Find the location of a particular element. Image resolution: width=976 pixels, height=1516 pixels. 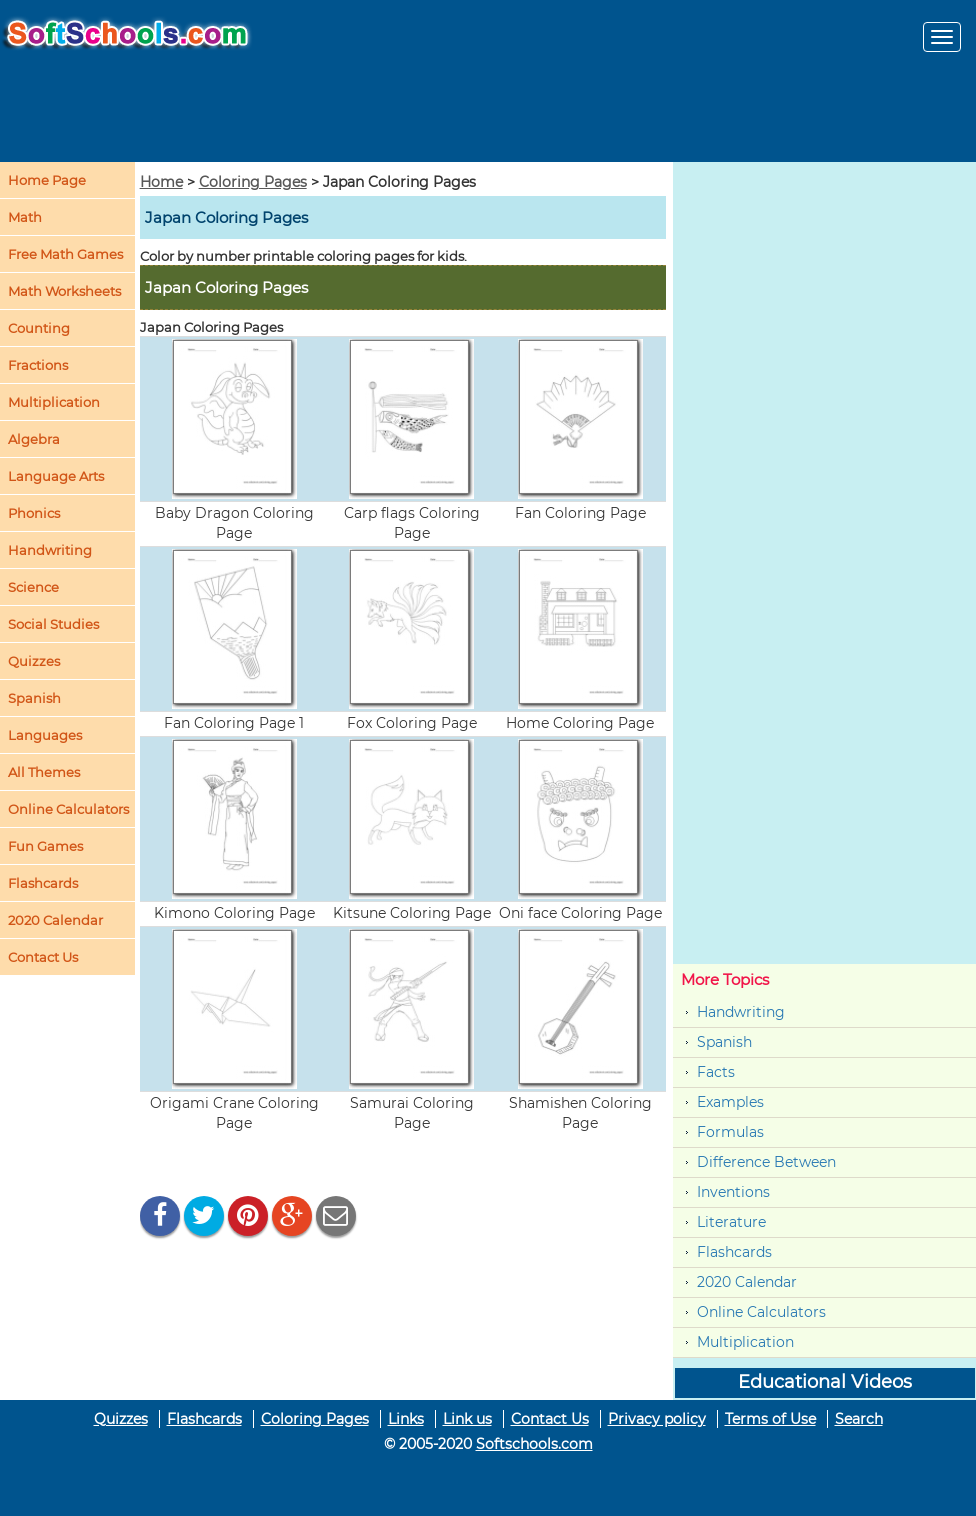

Terms of Use is located at coordinates (770, 1419).